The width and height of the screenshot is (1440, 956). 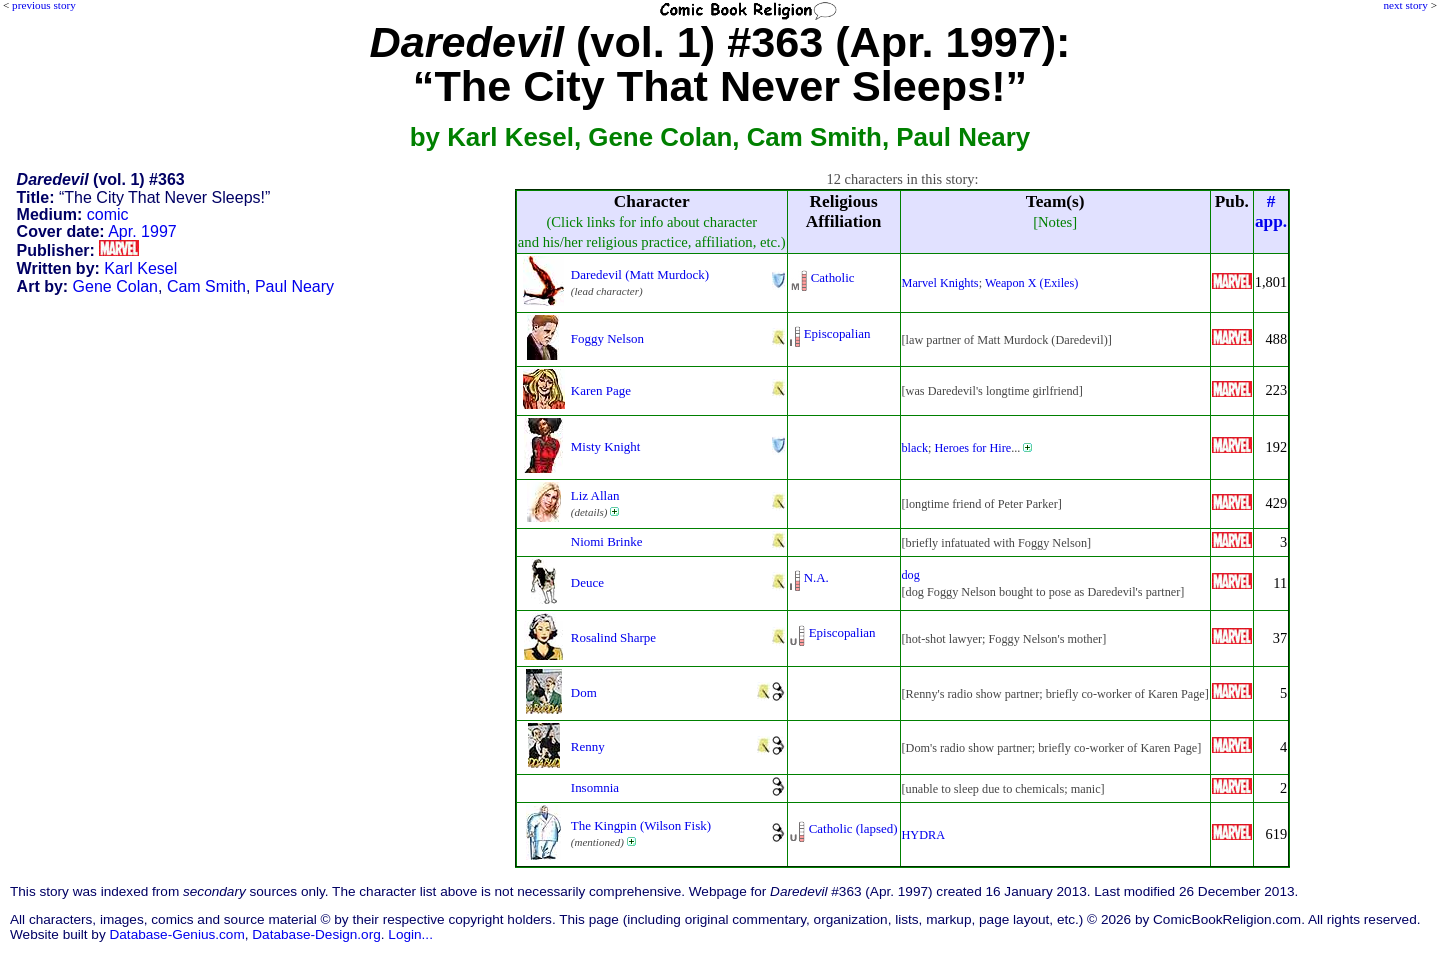 What do you see at coordinates (605, 446) in the screenshot?
I see `Misty Knight` at bounding box center [605, 446].